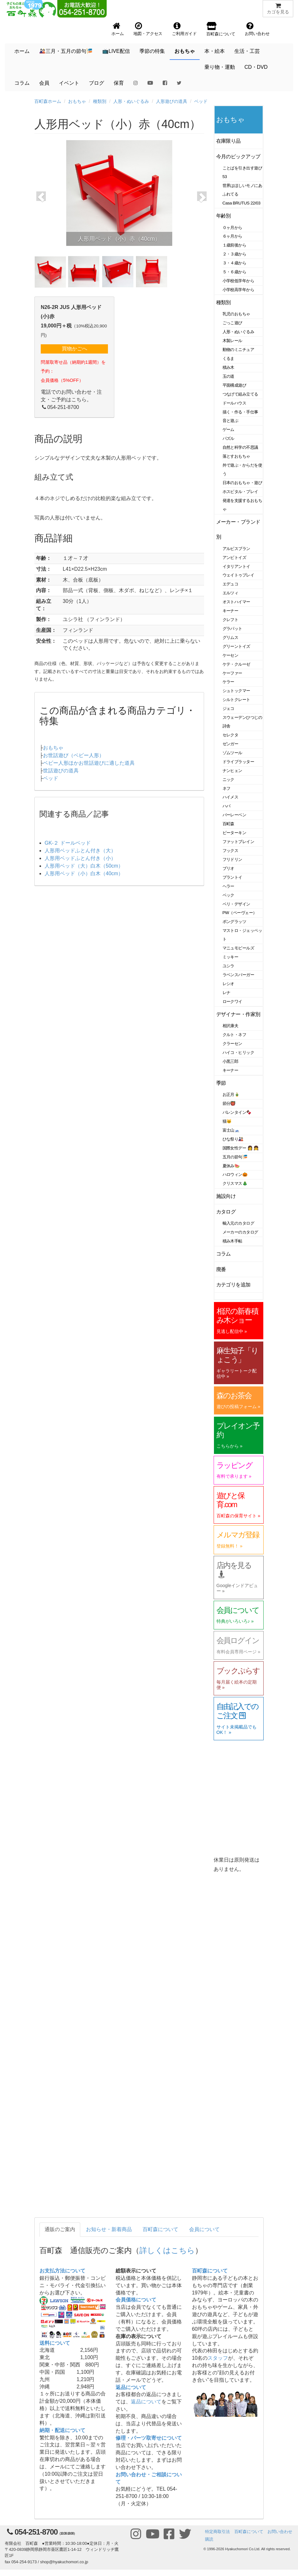  I want to click on 百町森, so click(229, 823).